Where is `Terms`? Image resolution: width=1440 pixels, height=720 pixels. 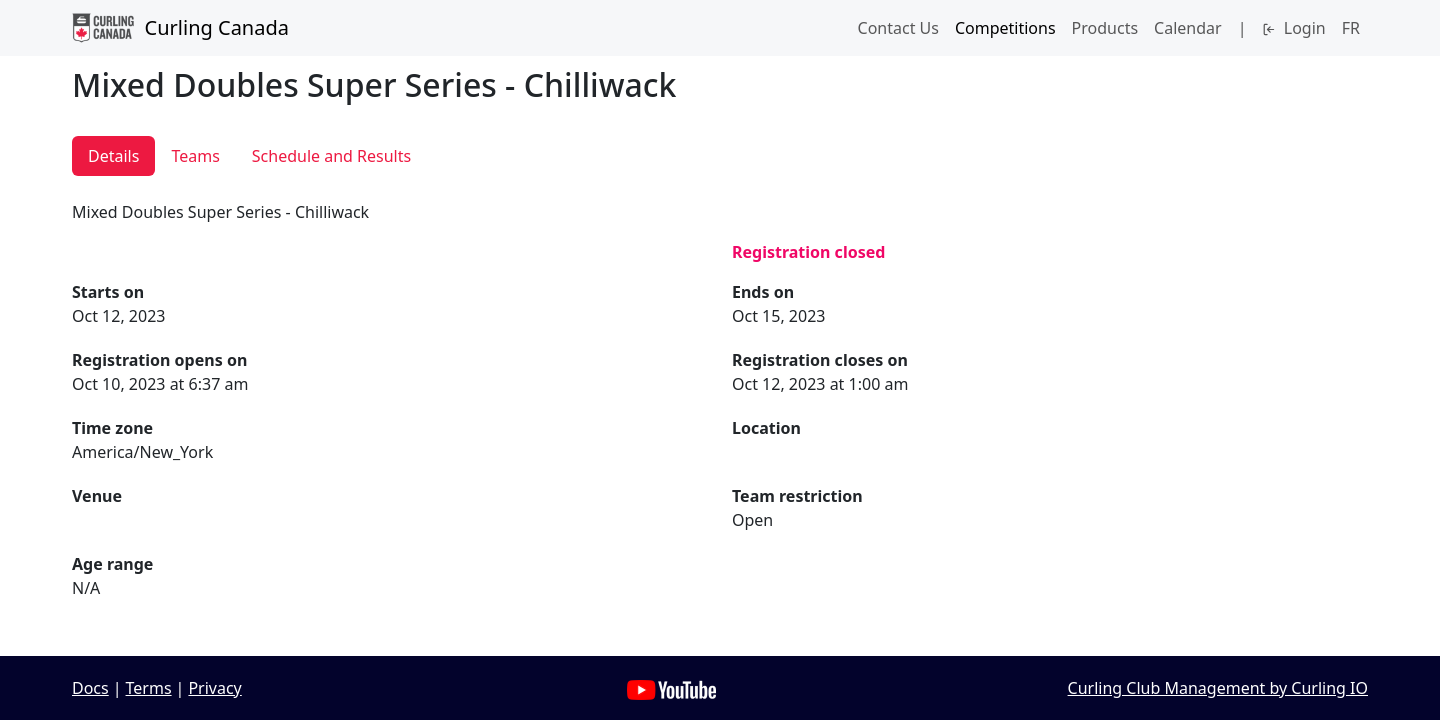
Terms is located at coordinates (149, 688).